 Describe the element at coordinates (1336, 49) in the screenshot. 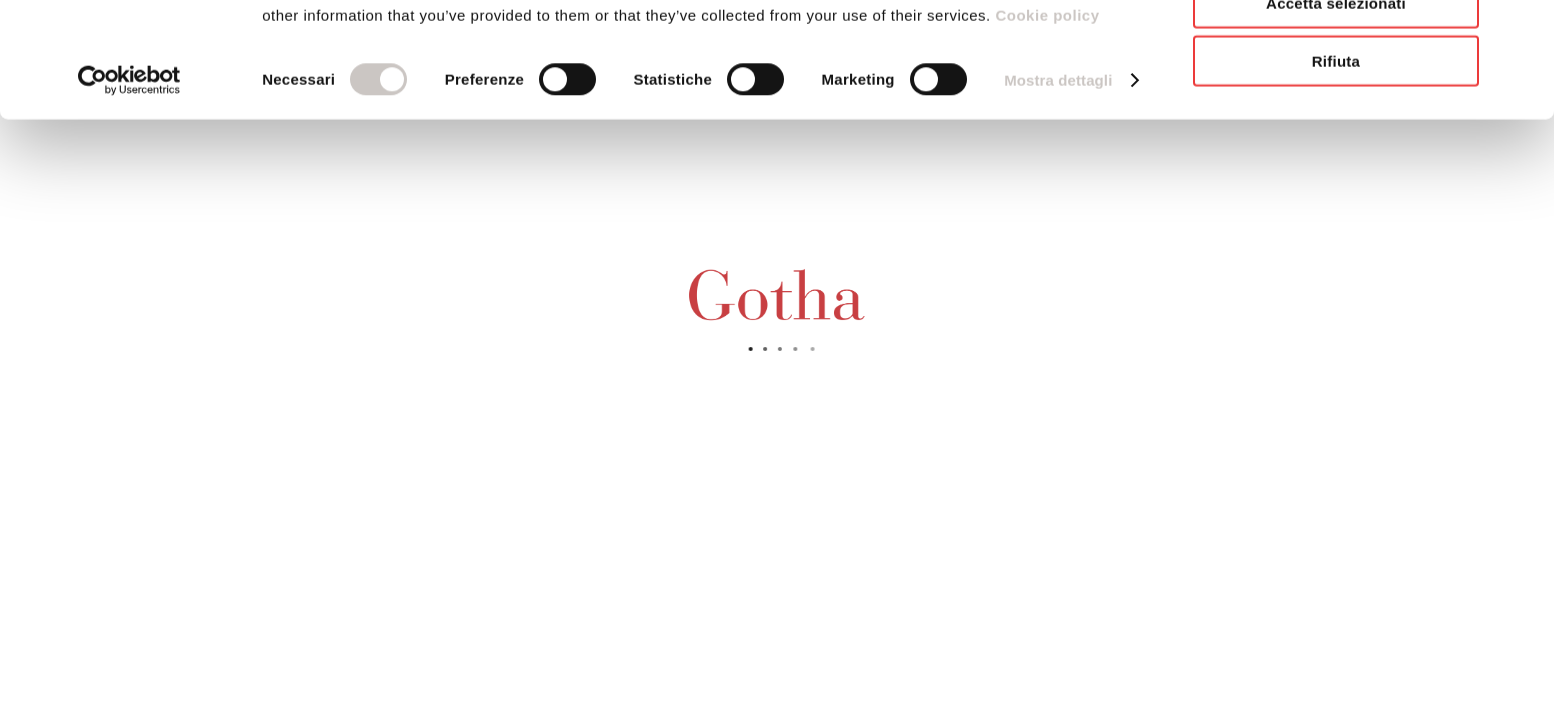

I see `Accetta tutti` at that location.